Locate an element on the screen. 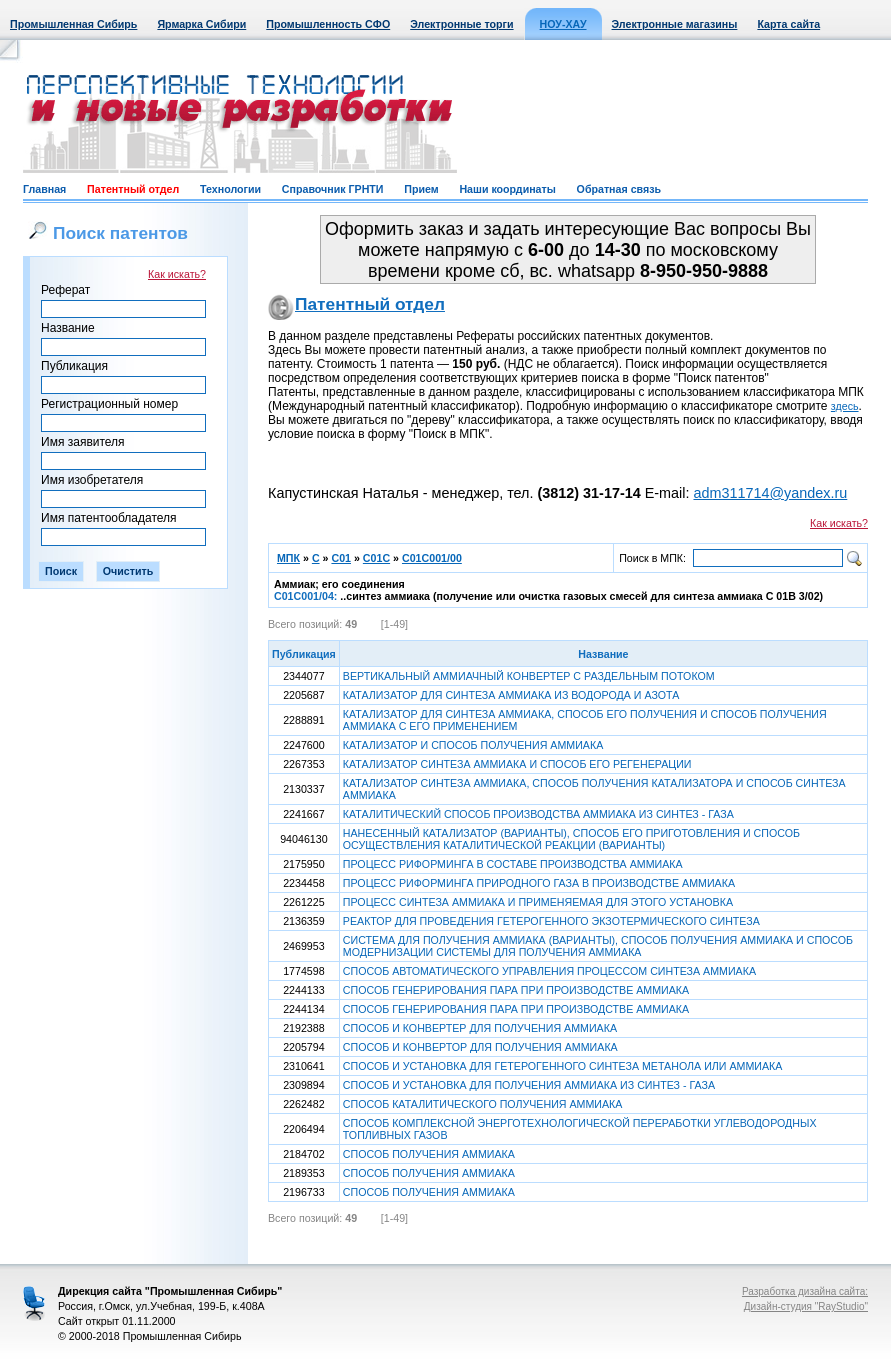 The height and width of the screenshot is (1363, 891). КАТАЛИЗАТОР СИНТЕЗА АММИАКА И СПОСОБ ЕГО РЕГЕНЕРАЦИИ is located at coordinates (517, 764).